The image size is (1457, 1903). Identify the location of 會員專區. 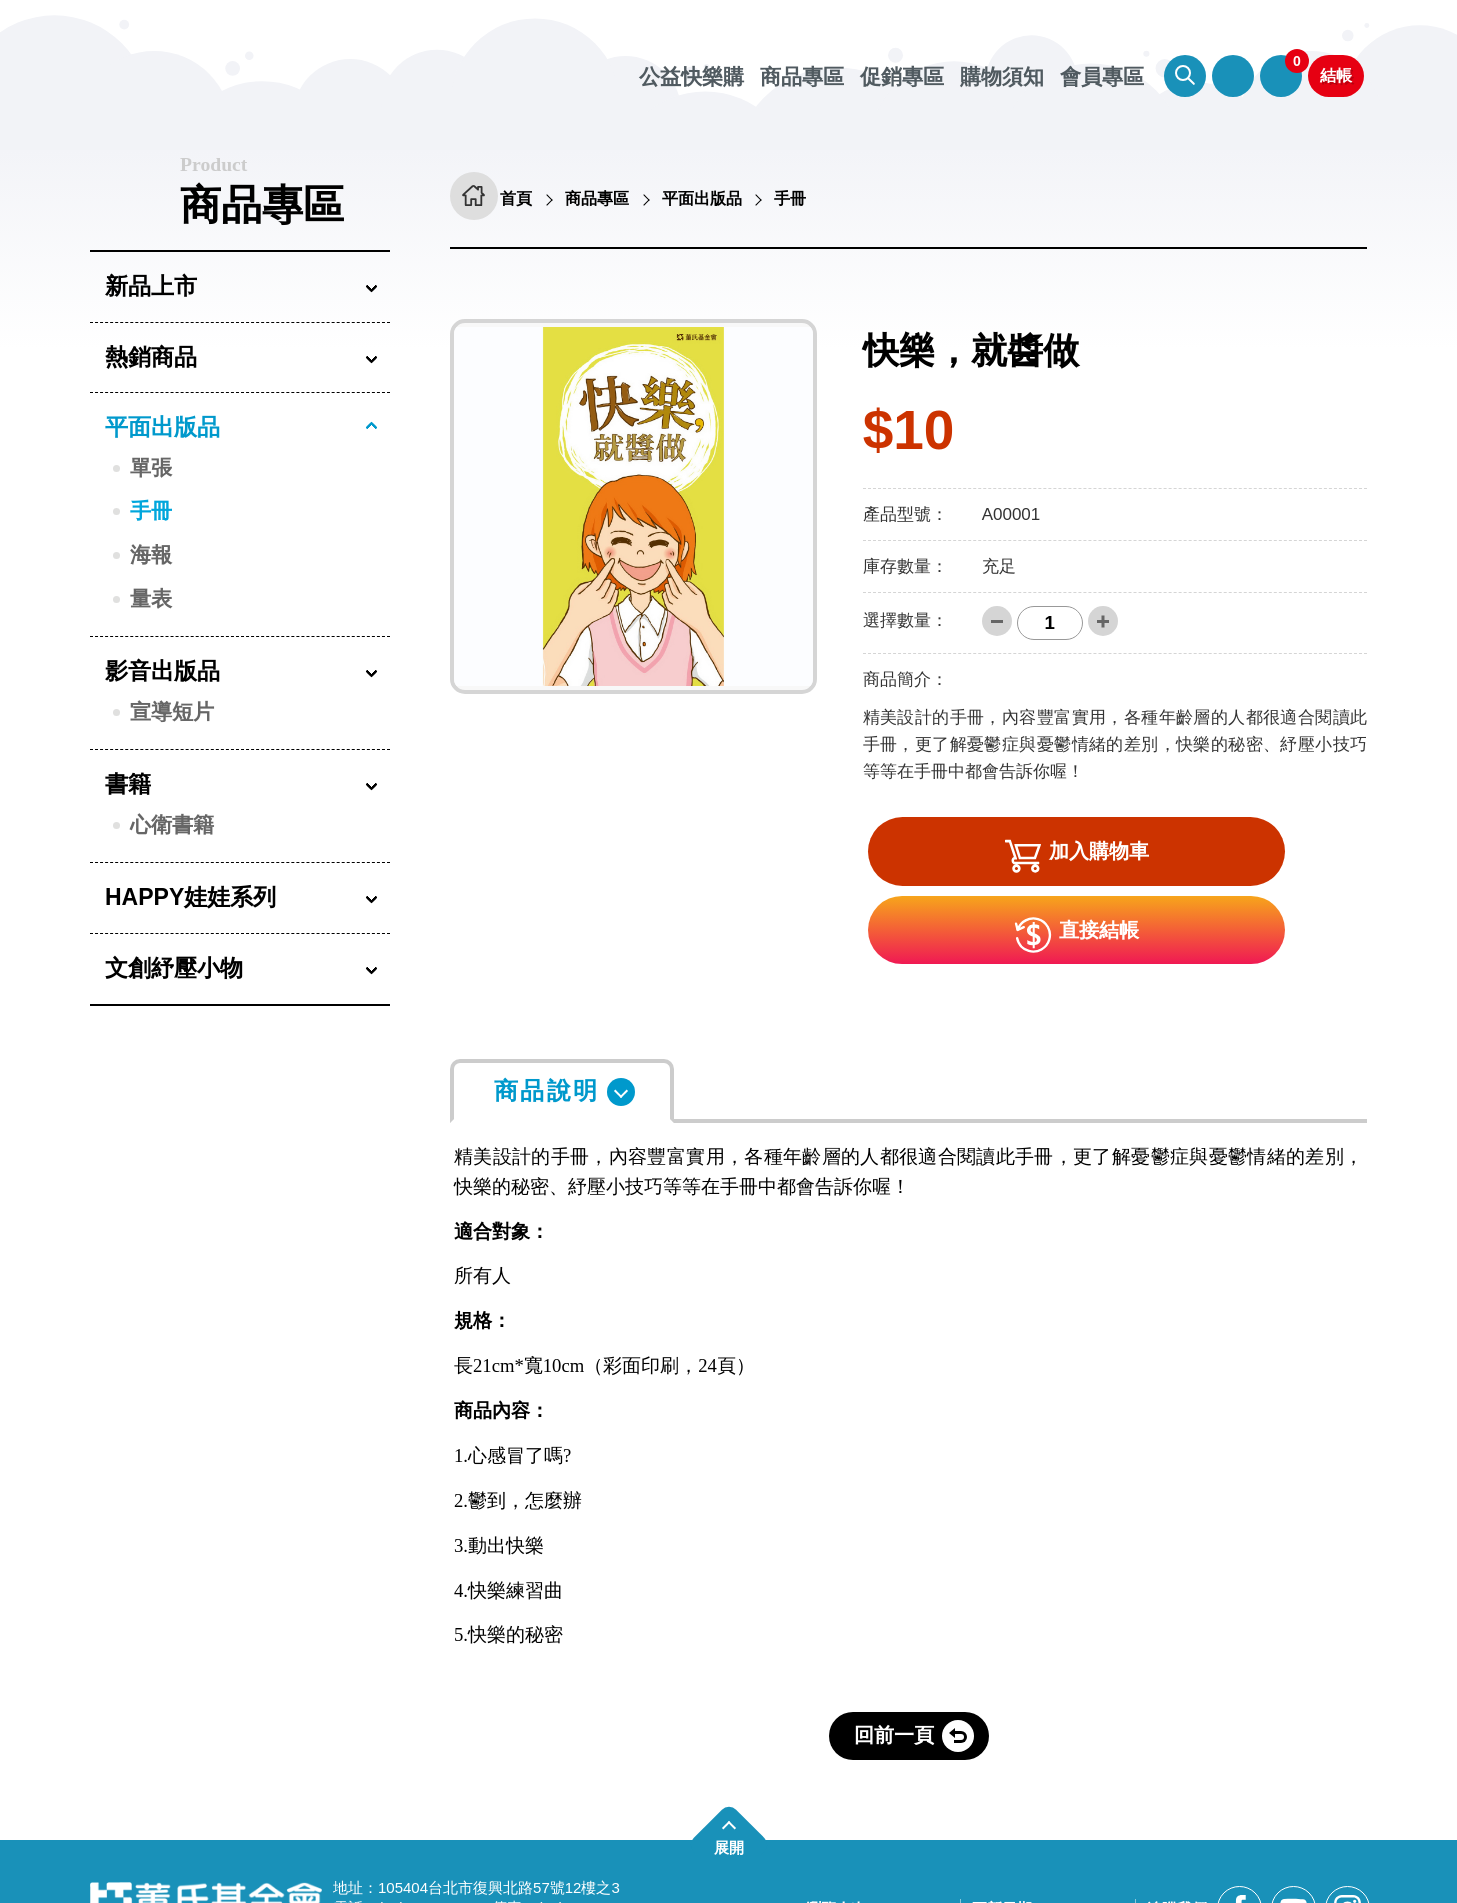
(1233, 76).